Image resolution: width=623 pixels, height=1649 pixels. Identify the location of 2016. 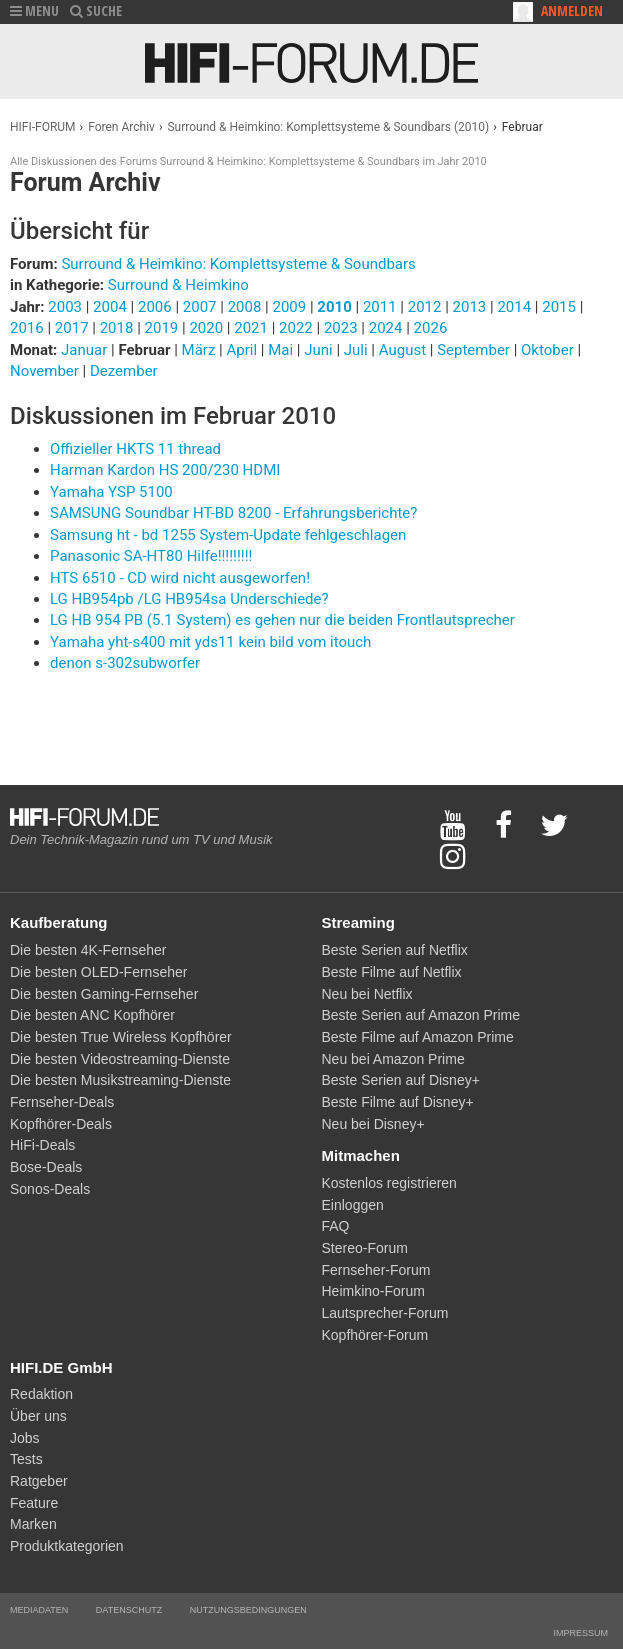
(27, 328).